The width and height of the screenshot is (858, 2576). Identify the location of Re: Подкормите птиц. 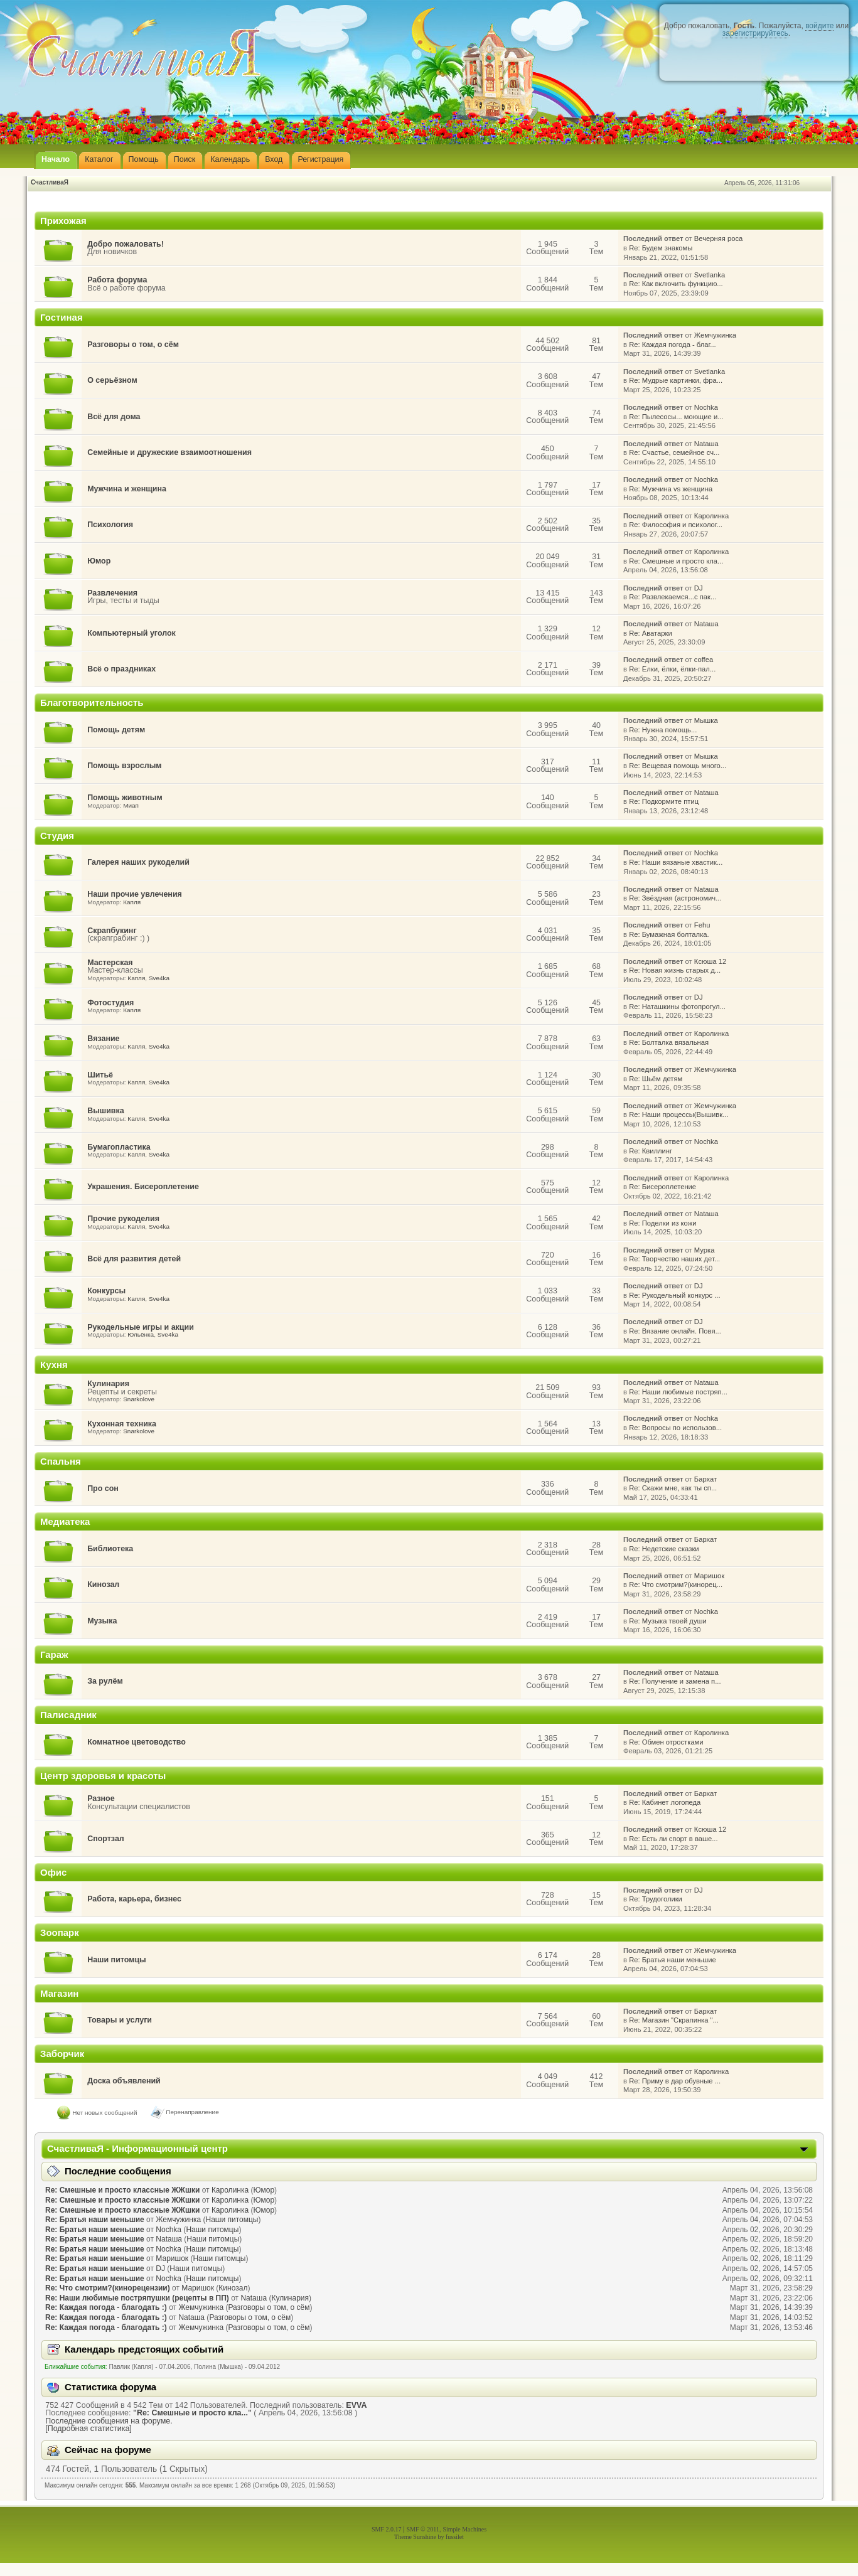
(664, 801).